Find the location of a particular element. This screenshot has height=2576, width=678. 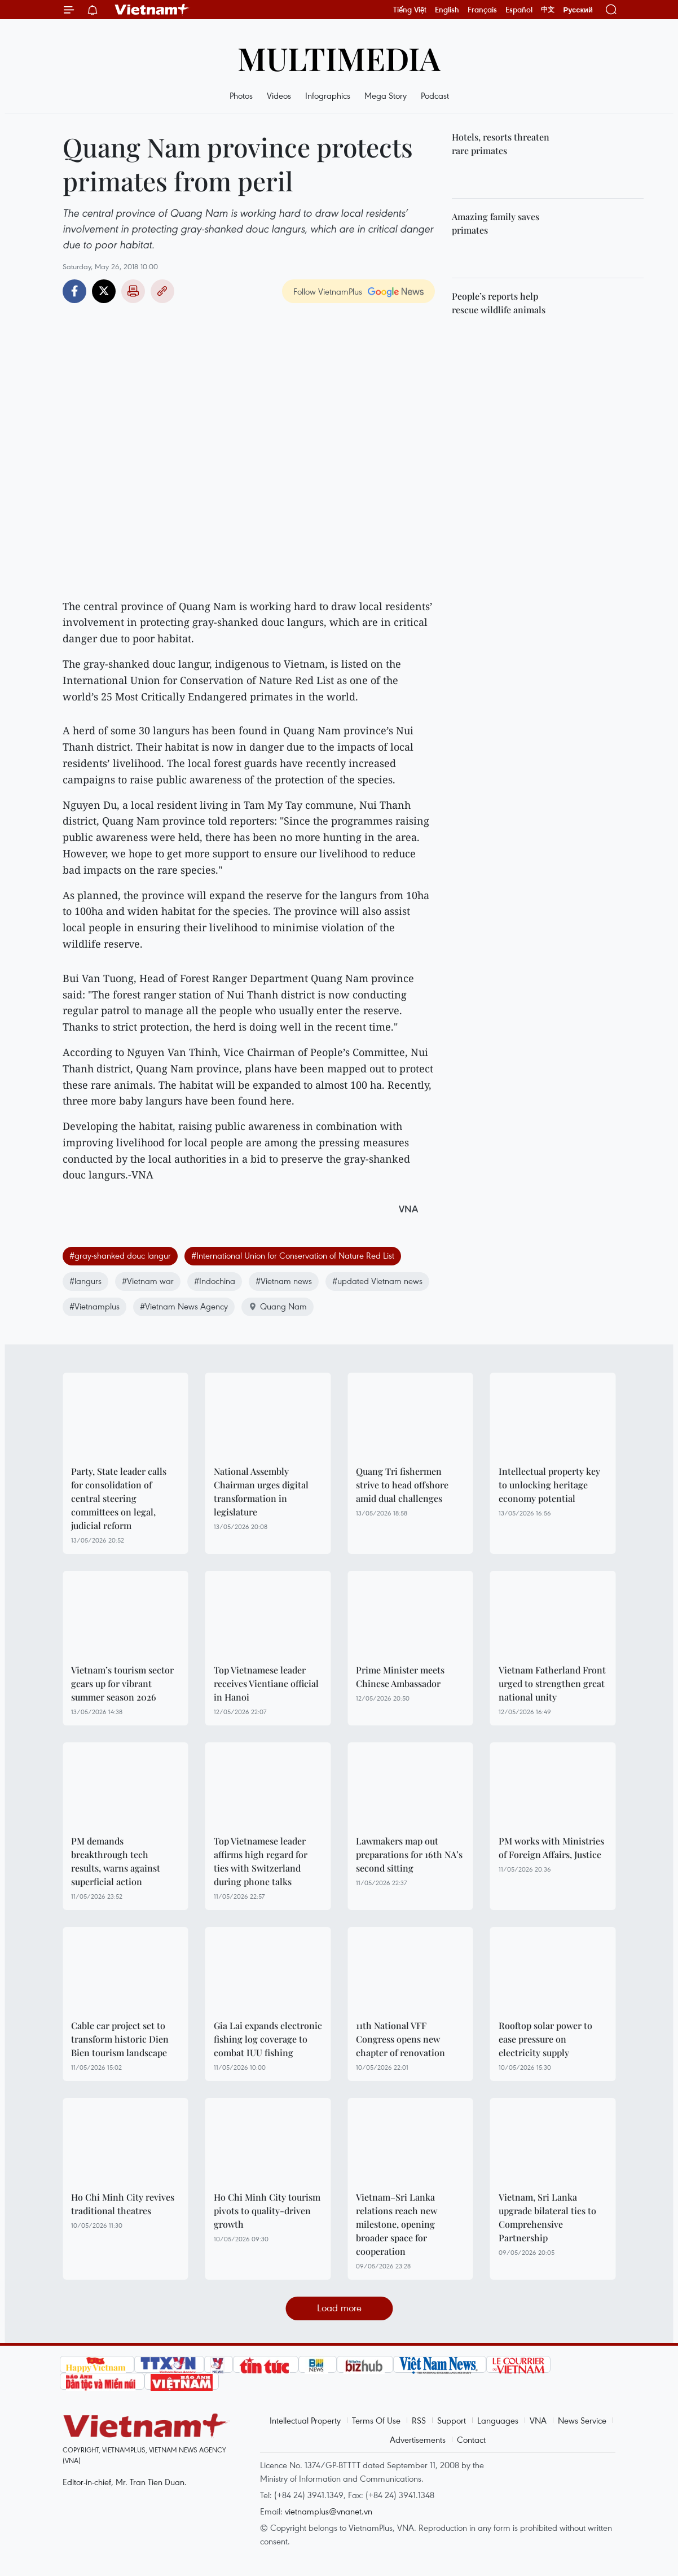

Copy link is located at coordinates (162, 291).